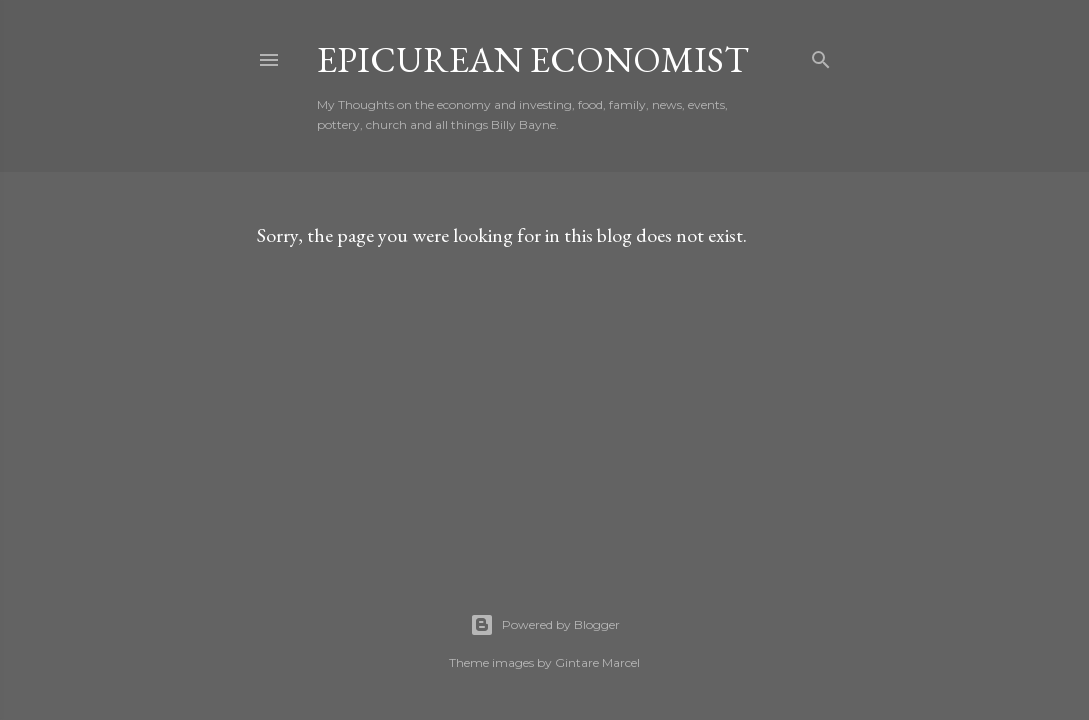  Describe the element at coordinates (545, 625) in the screenshot. I see `Powered by Blogger` at that location.